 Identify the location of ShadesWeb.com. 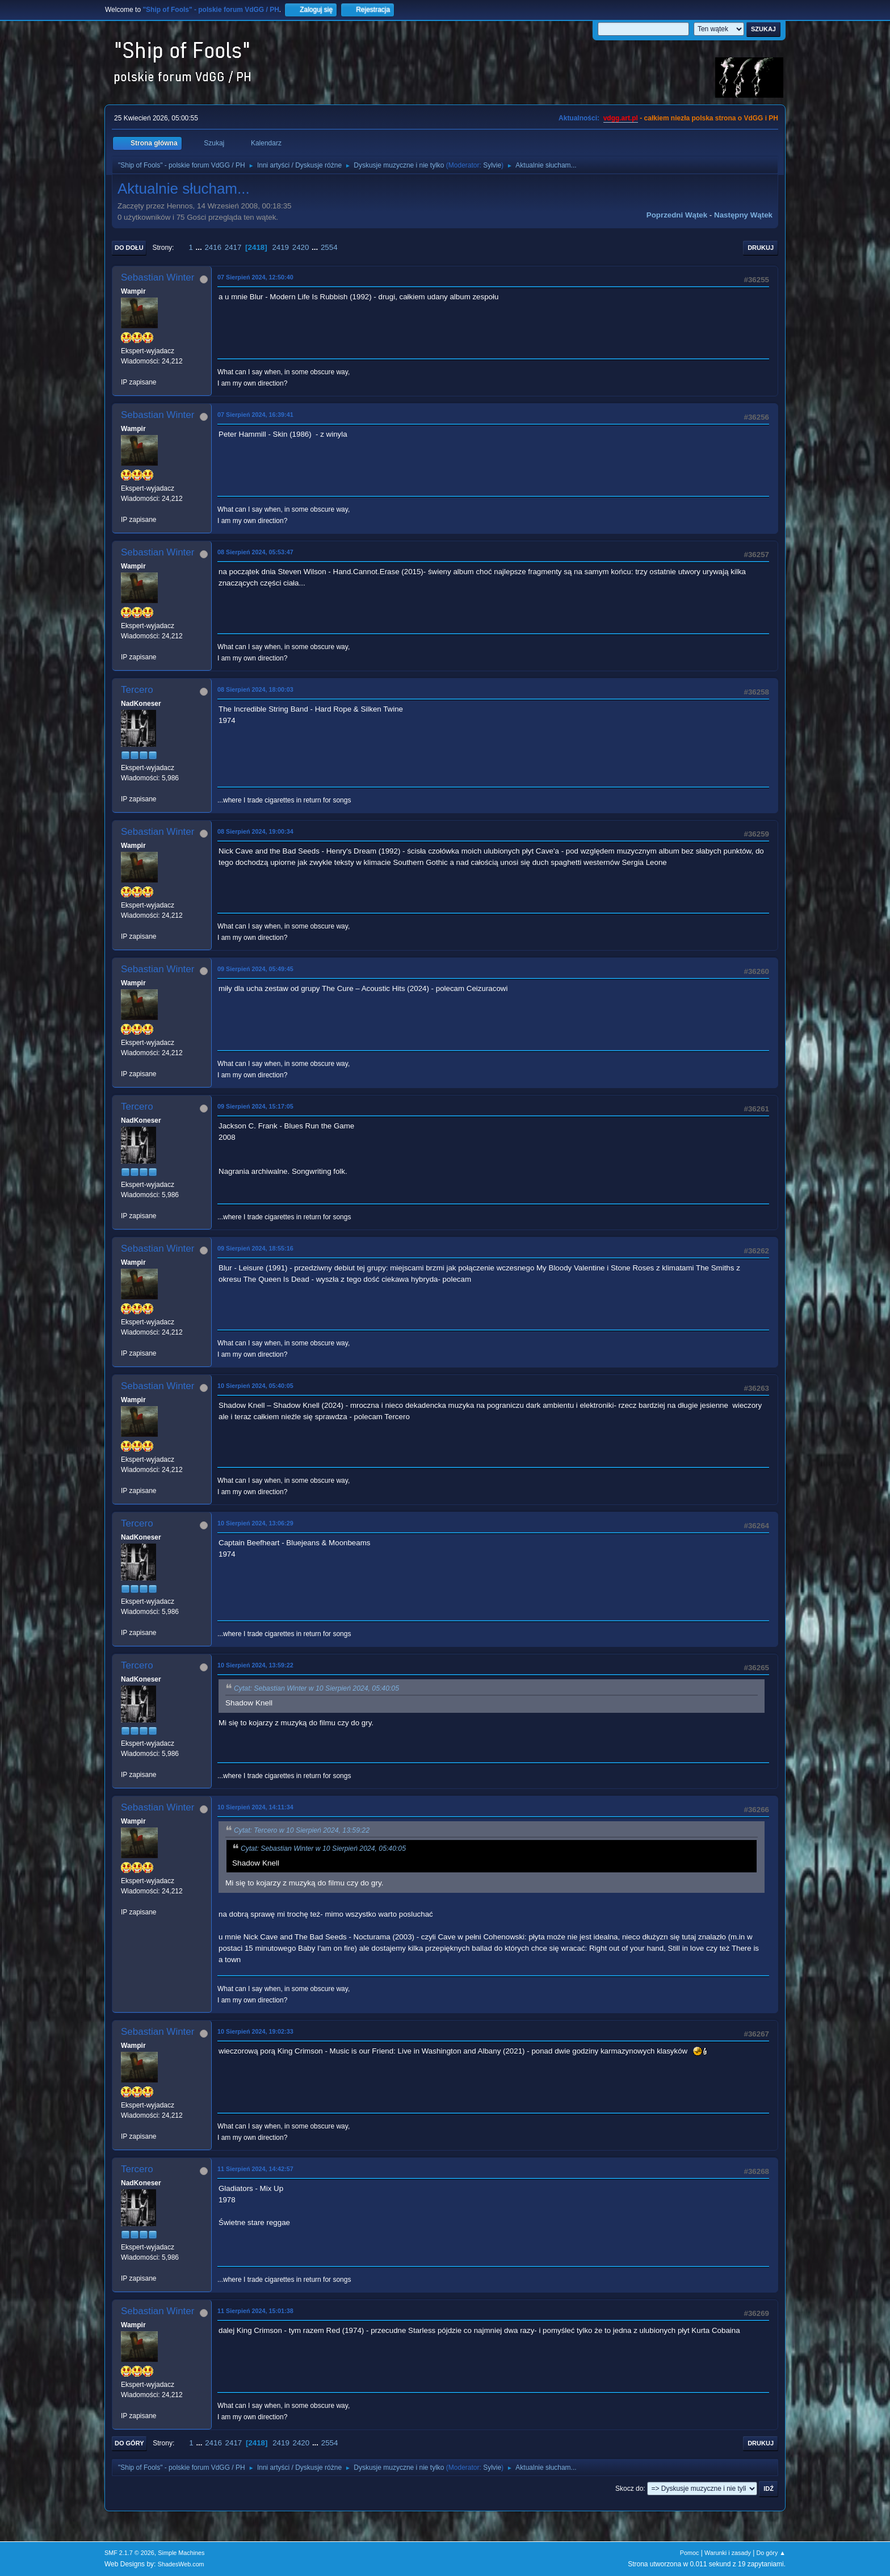
(181, 2564).